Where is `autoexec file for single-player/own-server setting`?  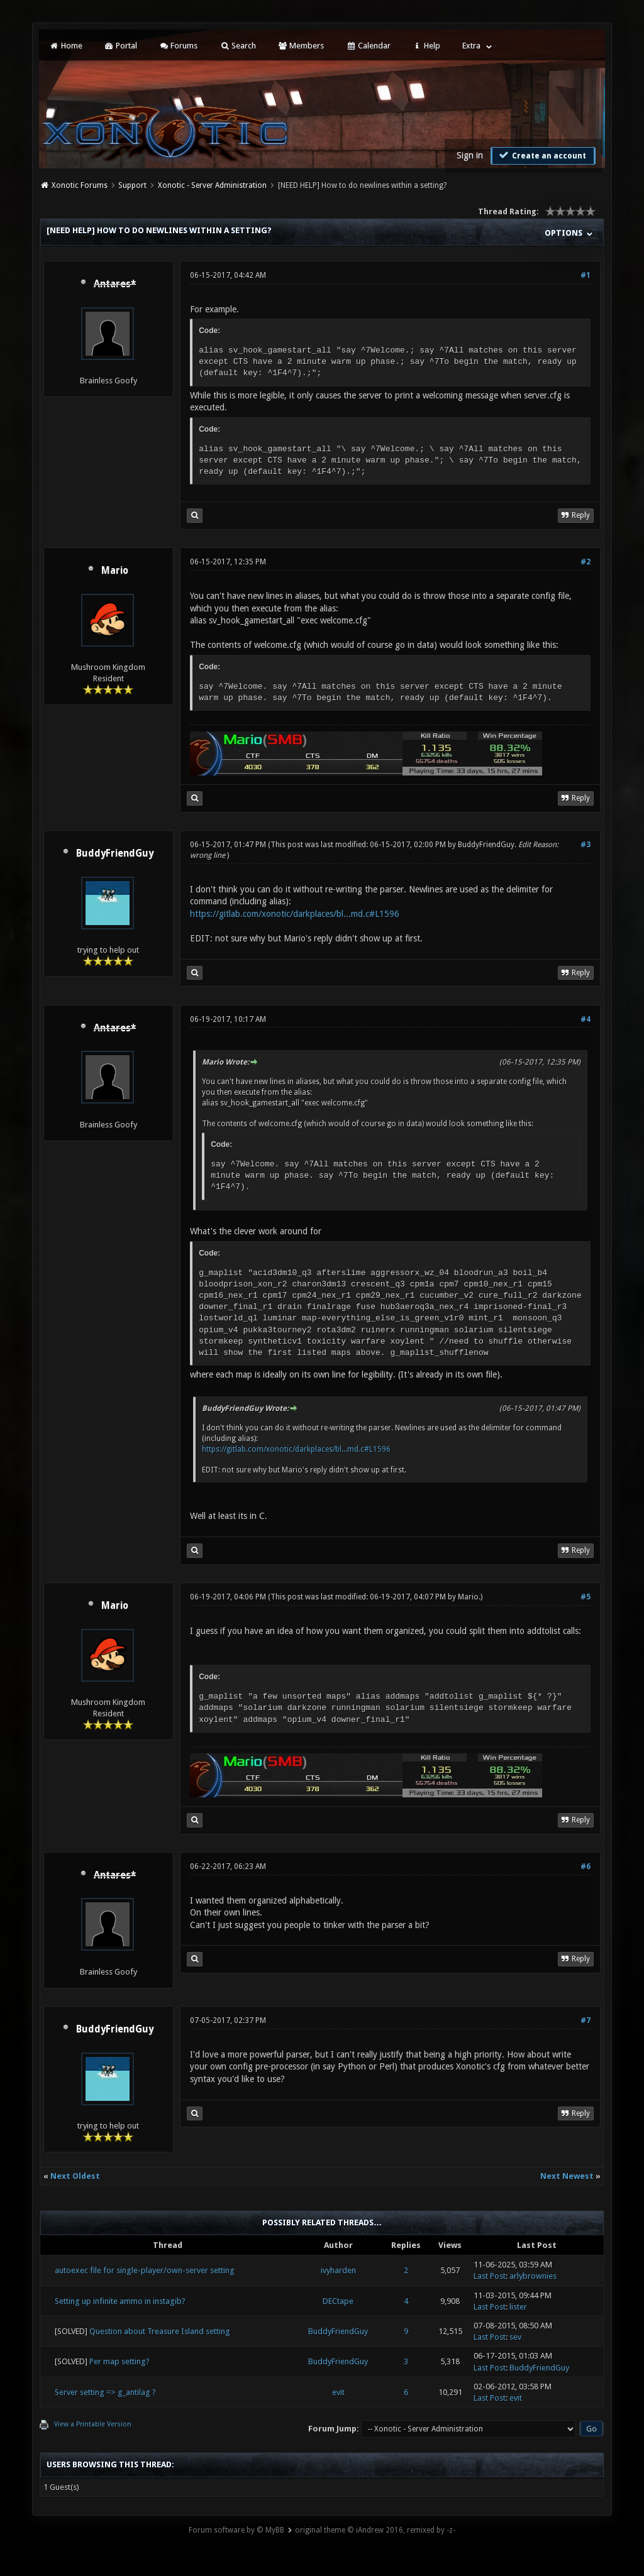 autoexec file for single-player/own-server setting is located at coordinates (145, 2270).